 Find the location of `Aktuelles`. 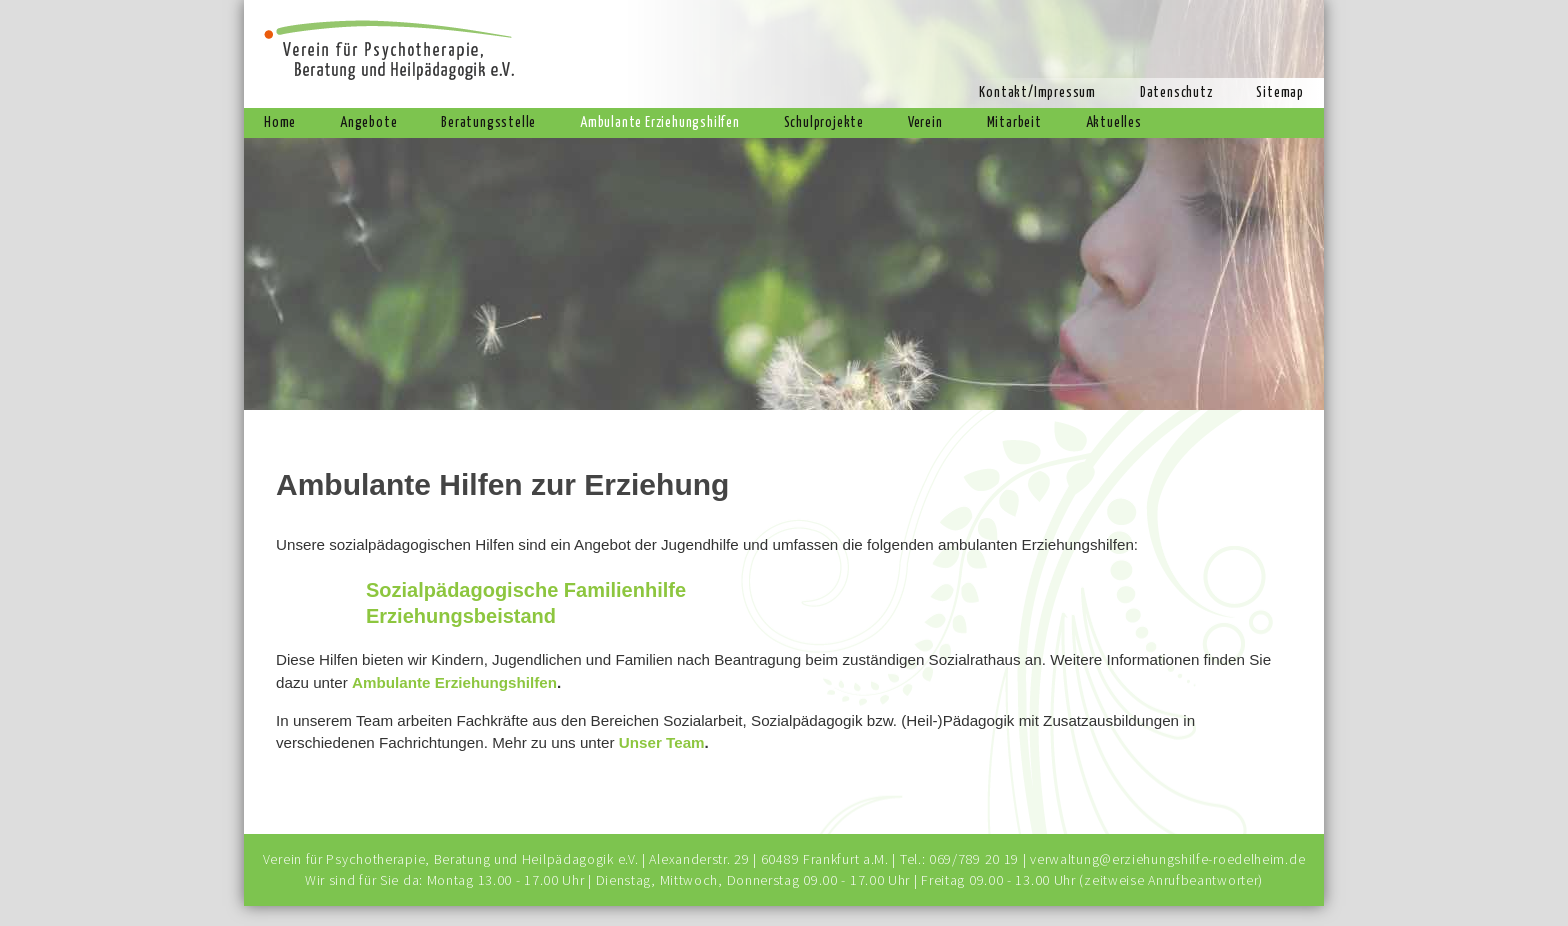

Aktuelles is located at coordinates (1114, 123).